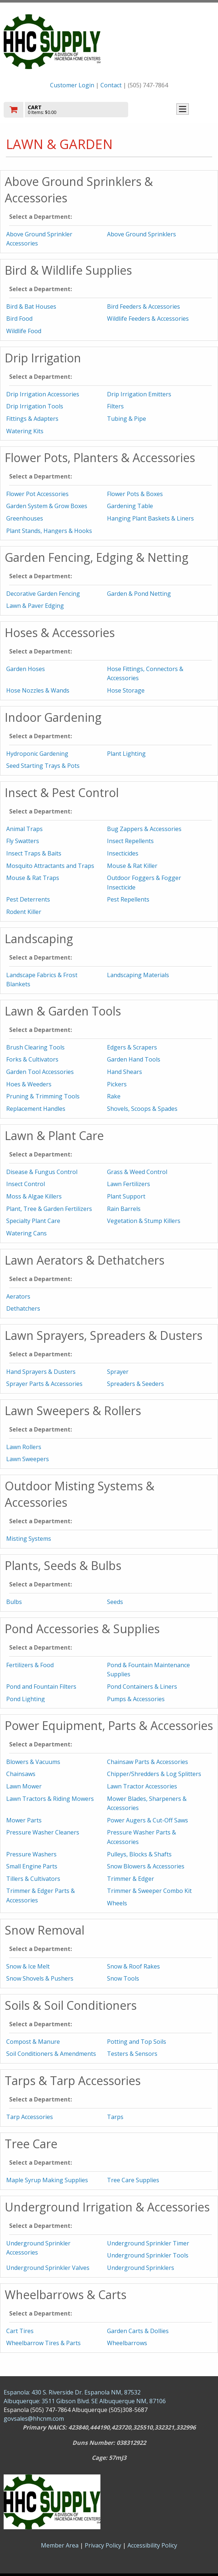  I want to click on Decorative Garden Fencing, so click(43, 594).